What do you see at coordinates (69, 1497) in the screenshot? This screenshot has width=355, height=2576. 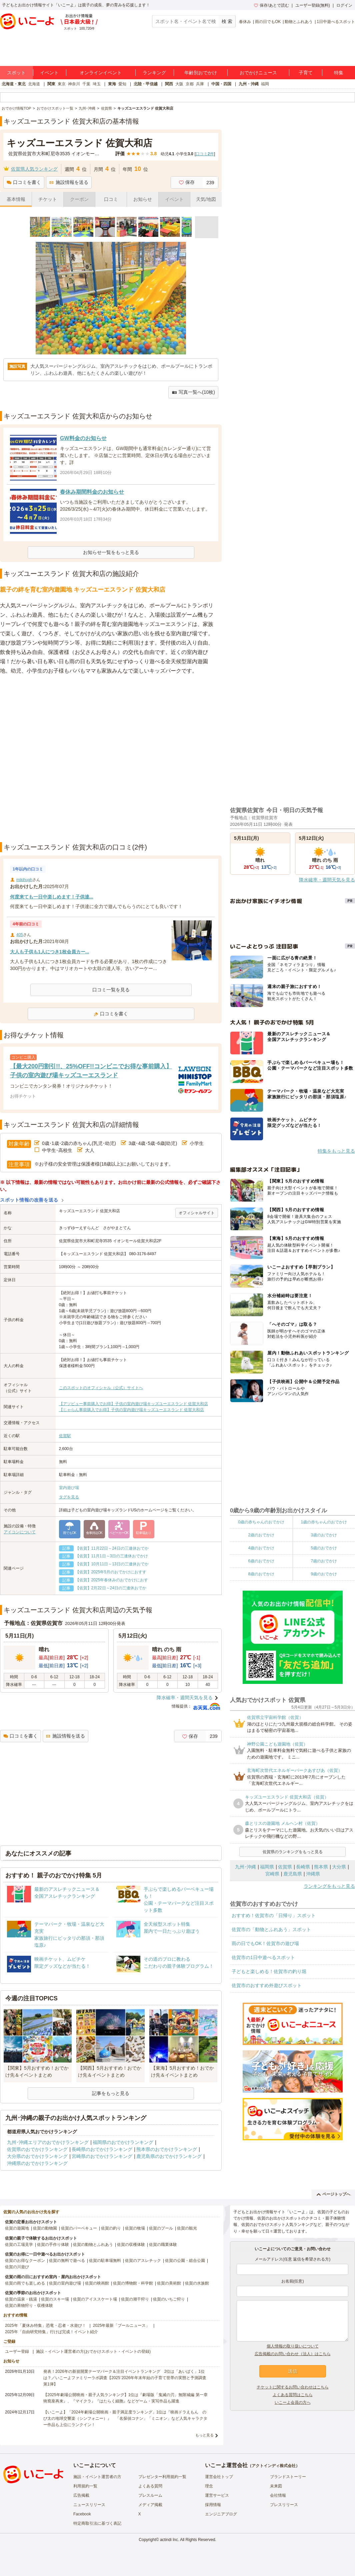 I see `タグを見る` at bounding box center [69, 1497].